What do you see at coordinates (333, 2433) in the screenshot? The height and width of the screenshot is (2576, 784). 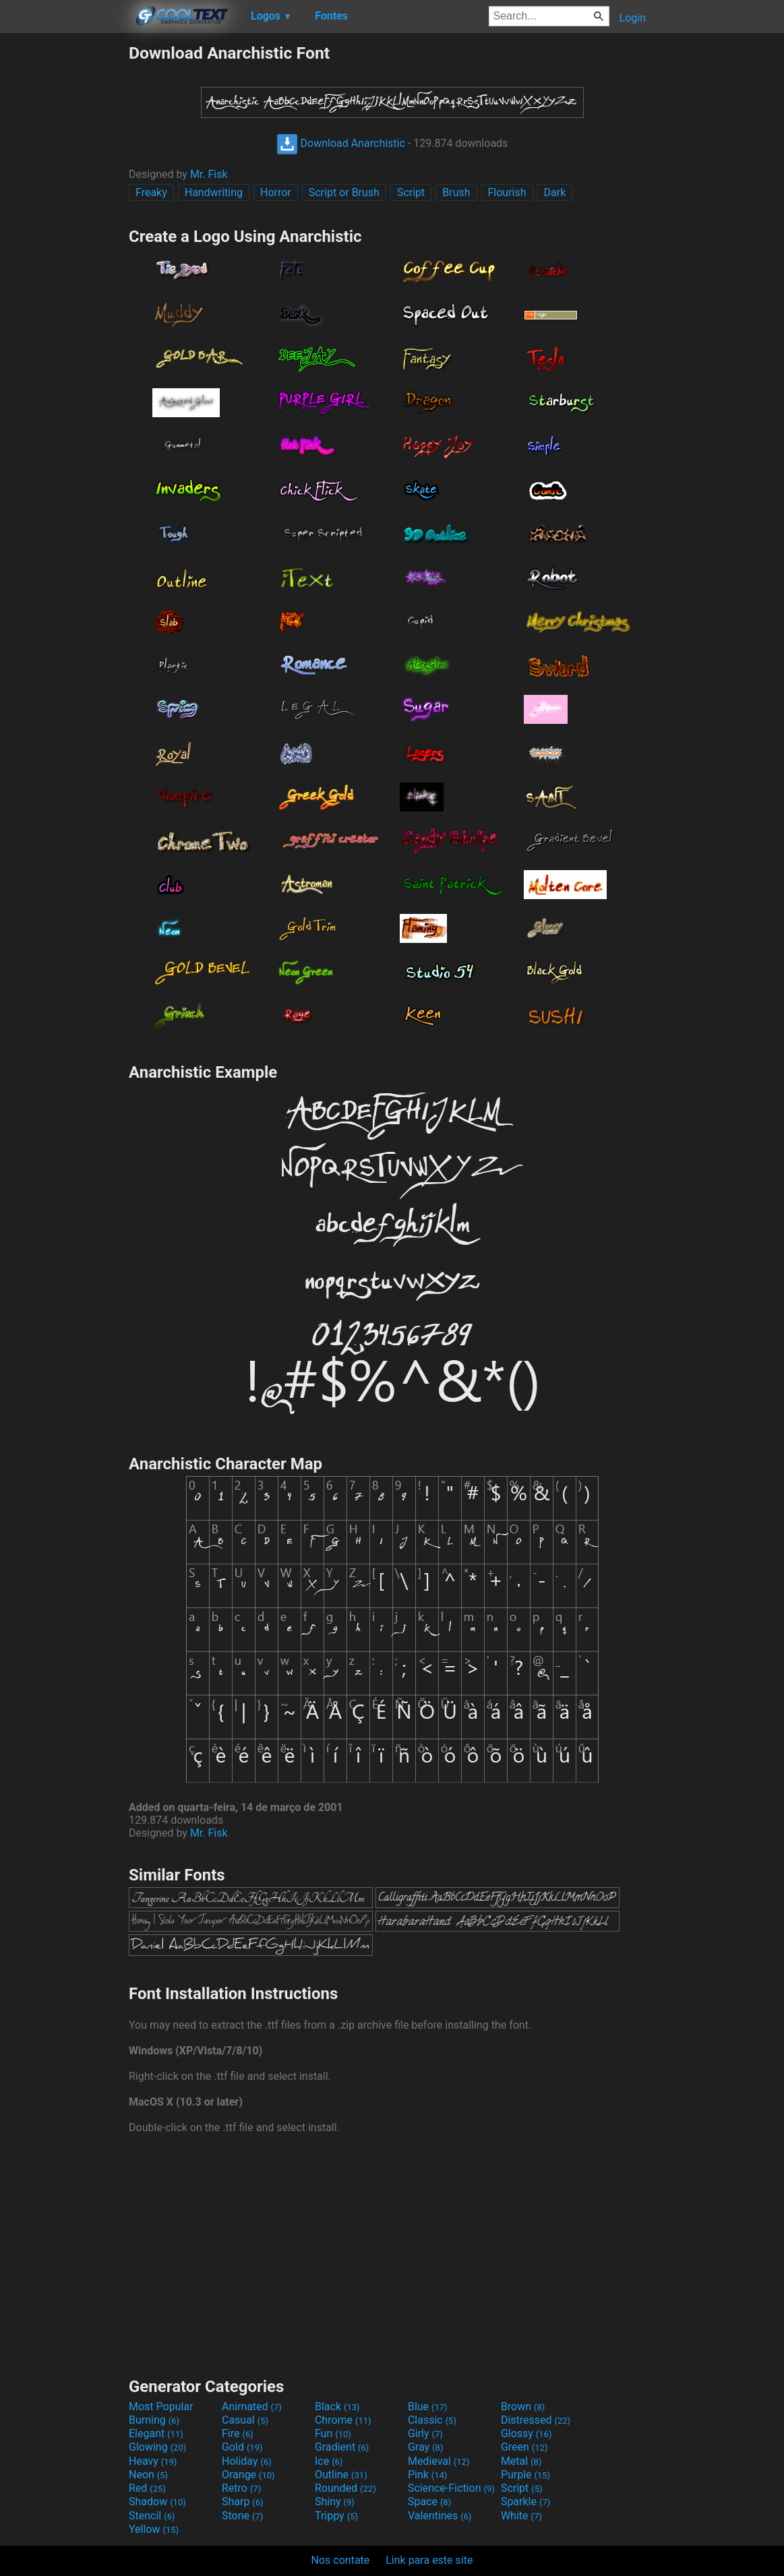 I see `Fun` at bounding box center [333, 2433].